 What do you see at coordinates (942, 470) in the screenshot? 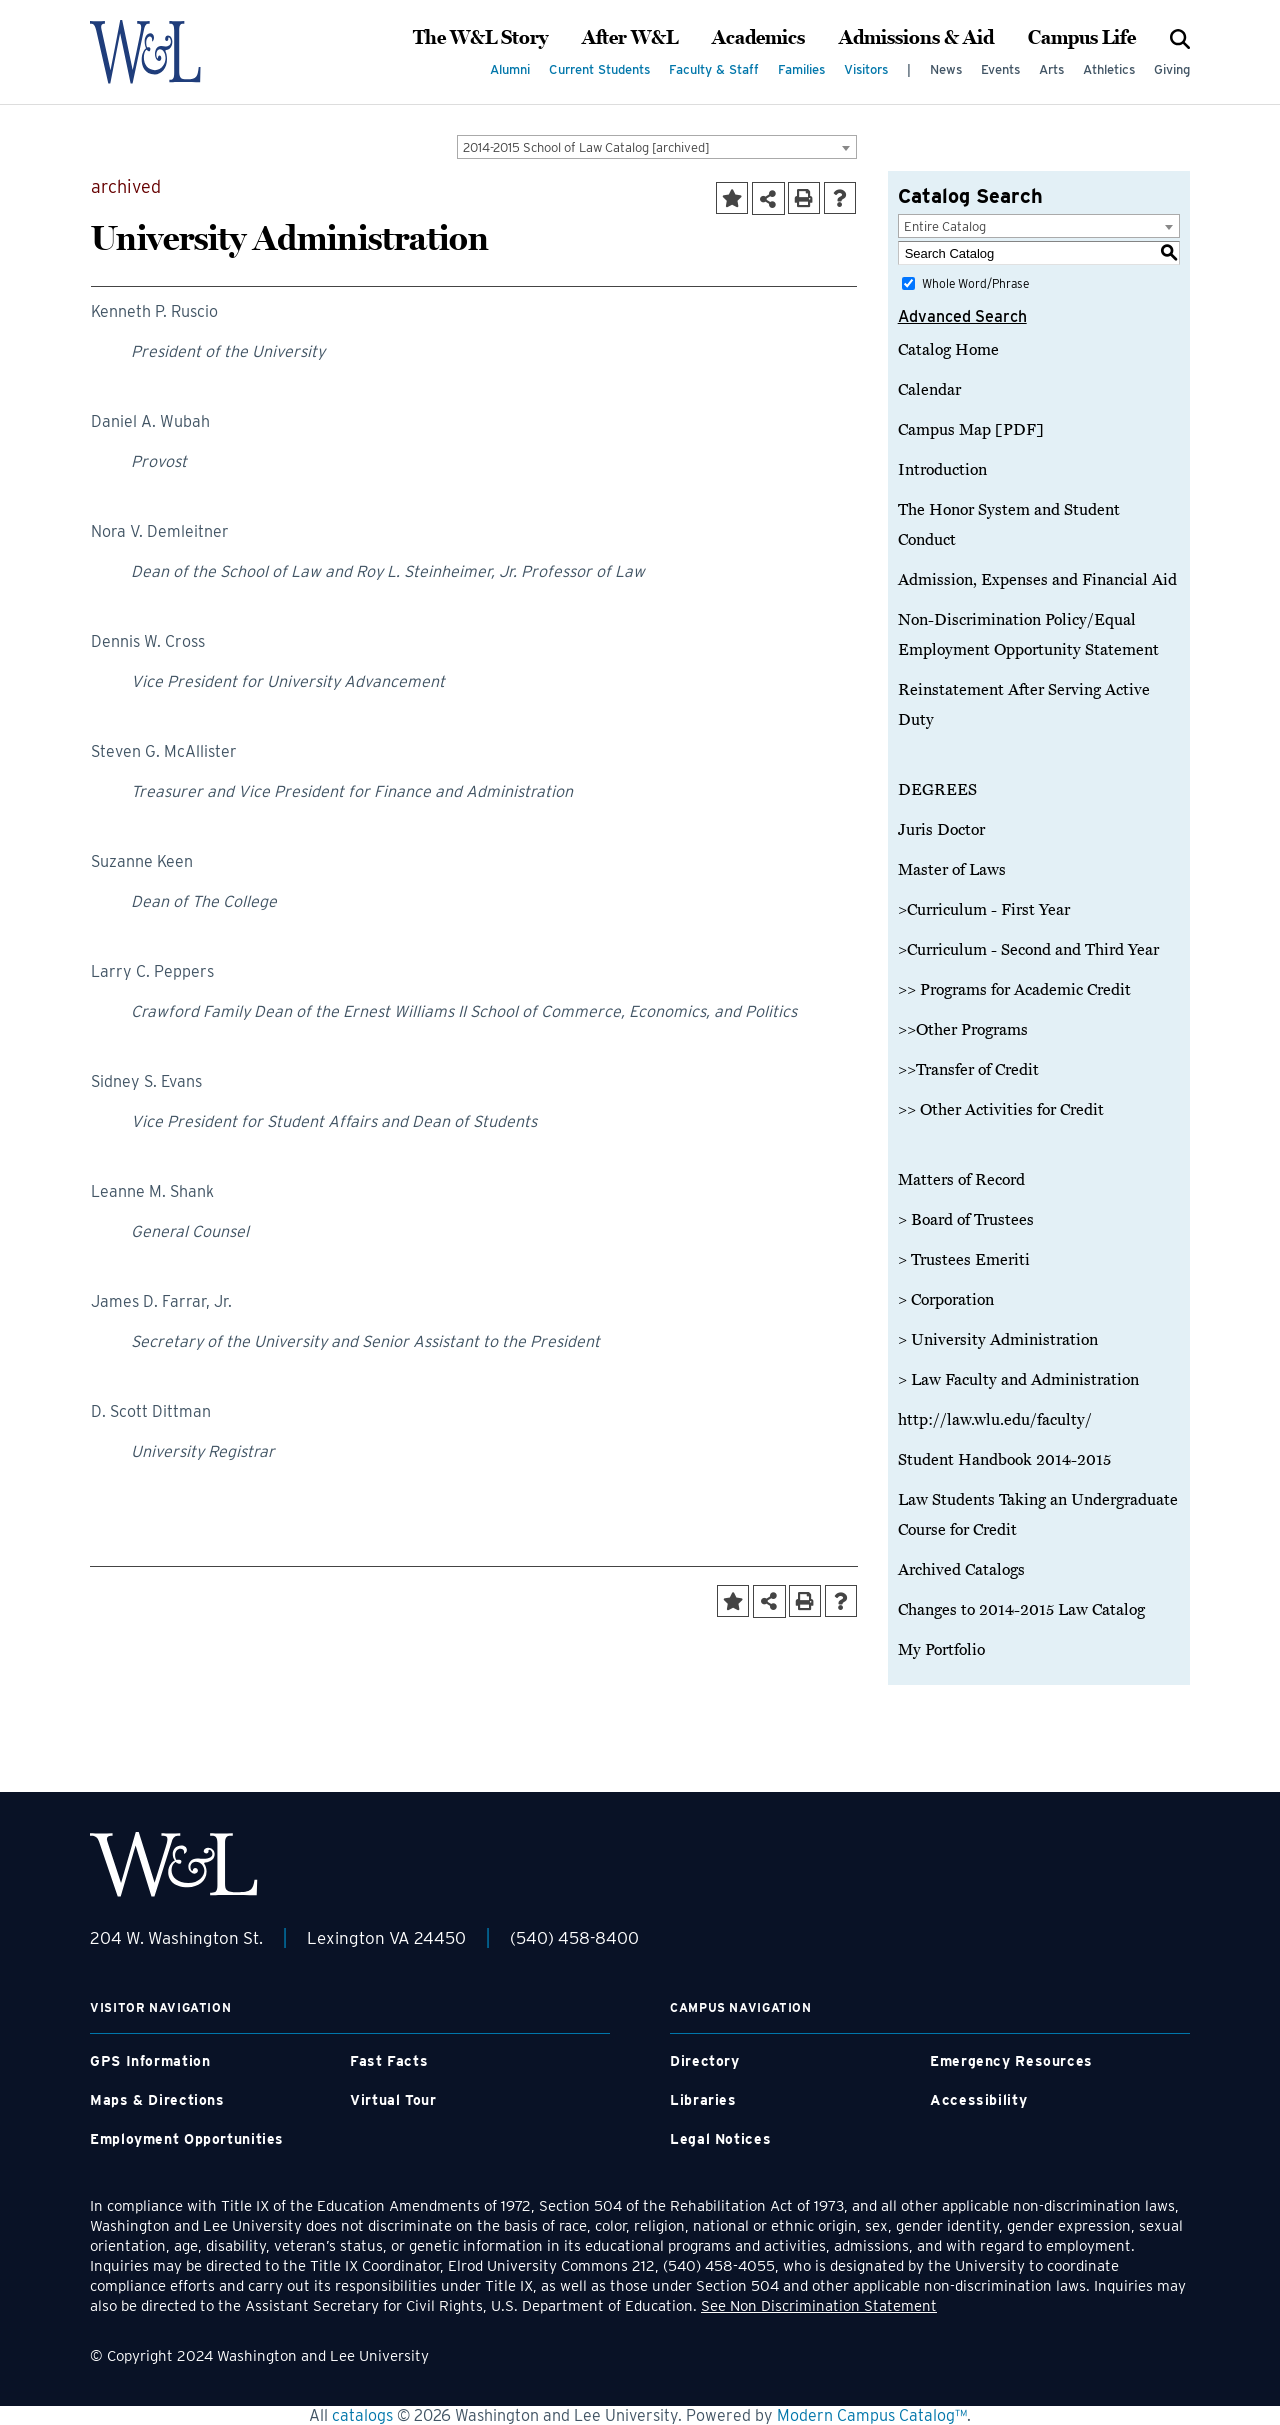
I see `Introduction` at bounding box center [942, 470].